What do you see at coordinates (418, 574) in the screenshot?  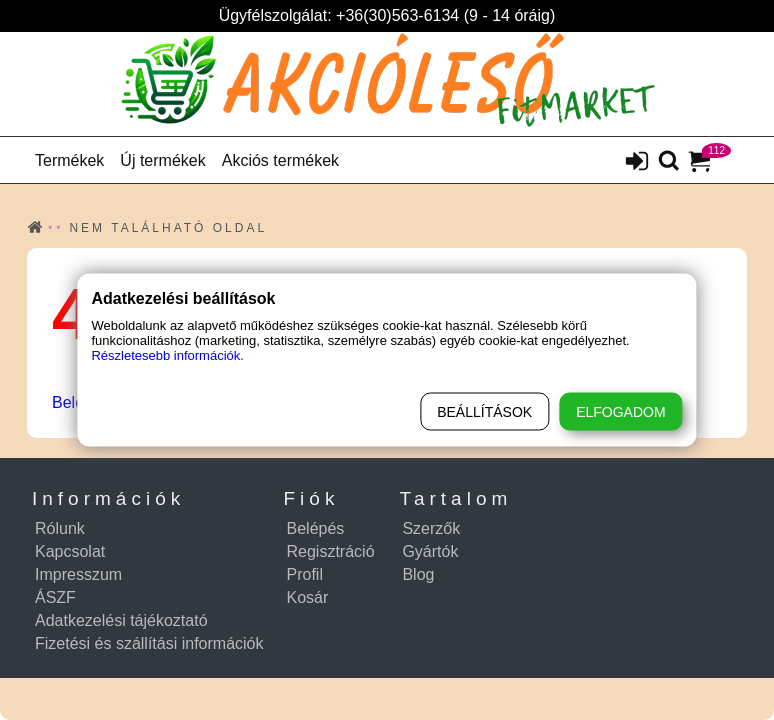 I see `Blog` at bounding box center [418, 574].